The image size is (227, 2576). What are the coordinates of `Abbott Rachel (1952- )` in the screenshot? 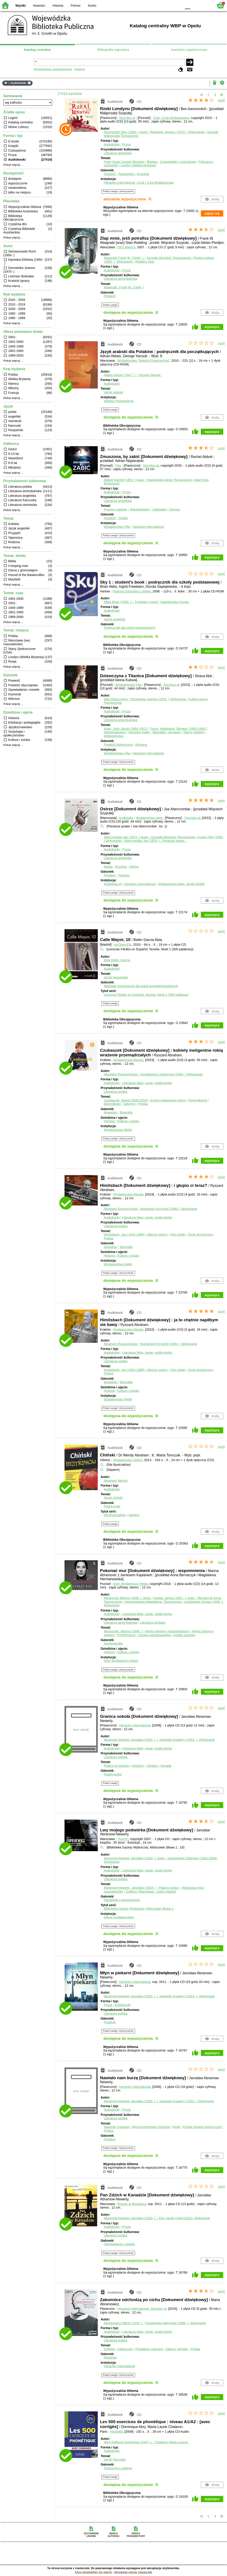 It's located at (124, 480).